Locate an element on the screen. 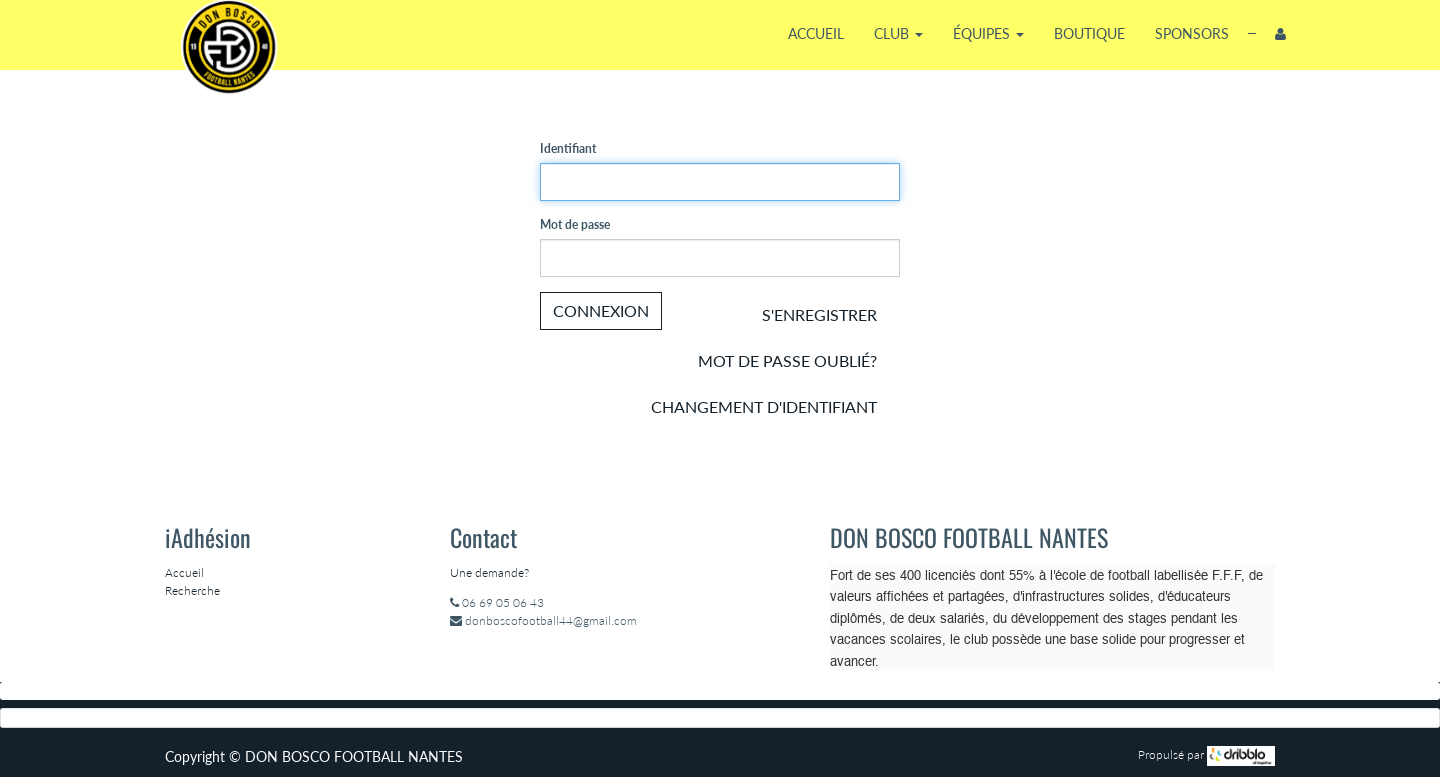 This screenshot has width=1440, height=777. Accueil is located at coordinates (184, 572).